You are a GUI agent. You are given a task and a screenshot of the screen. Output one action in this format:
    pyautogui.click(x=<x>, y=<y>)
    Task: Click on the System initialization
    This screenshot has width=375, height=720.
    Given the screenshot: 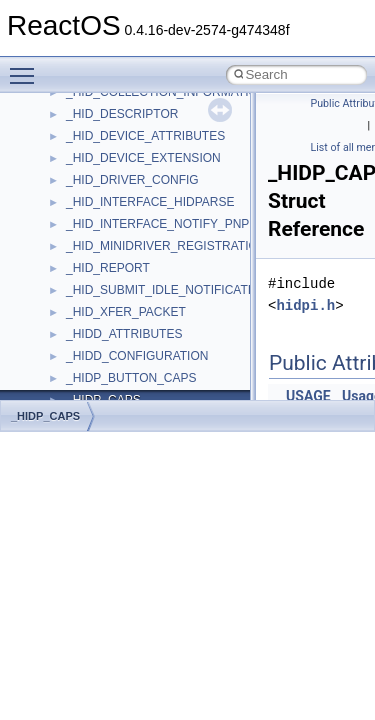 What is the action you would take?
    pyautogui.click(x=86, y=98)
    